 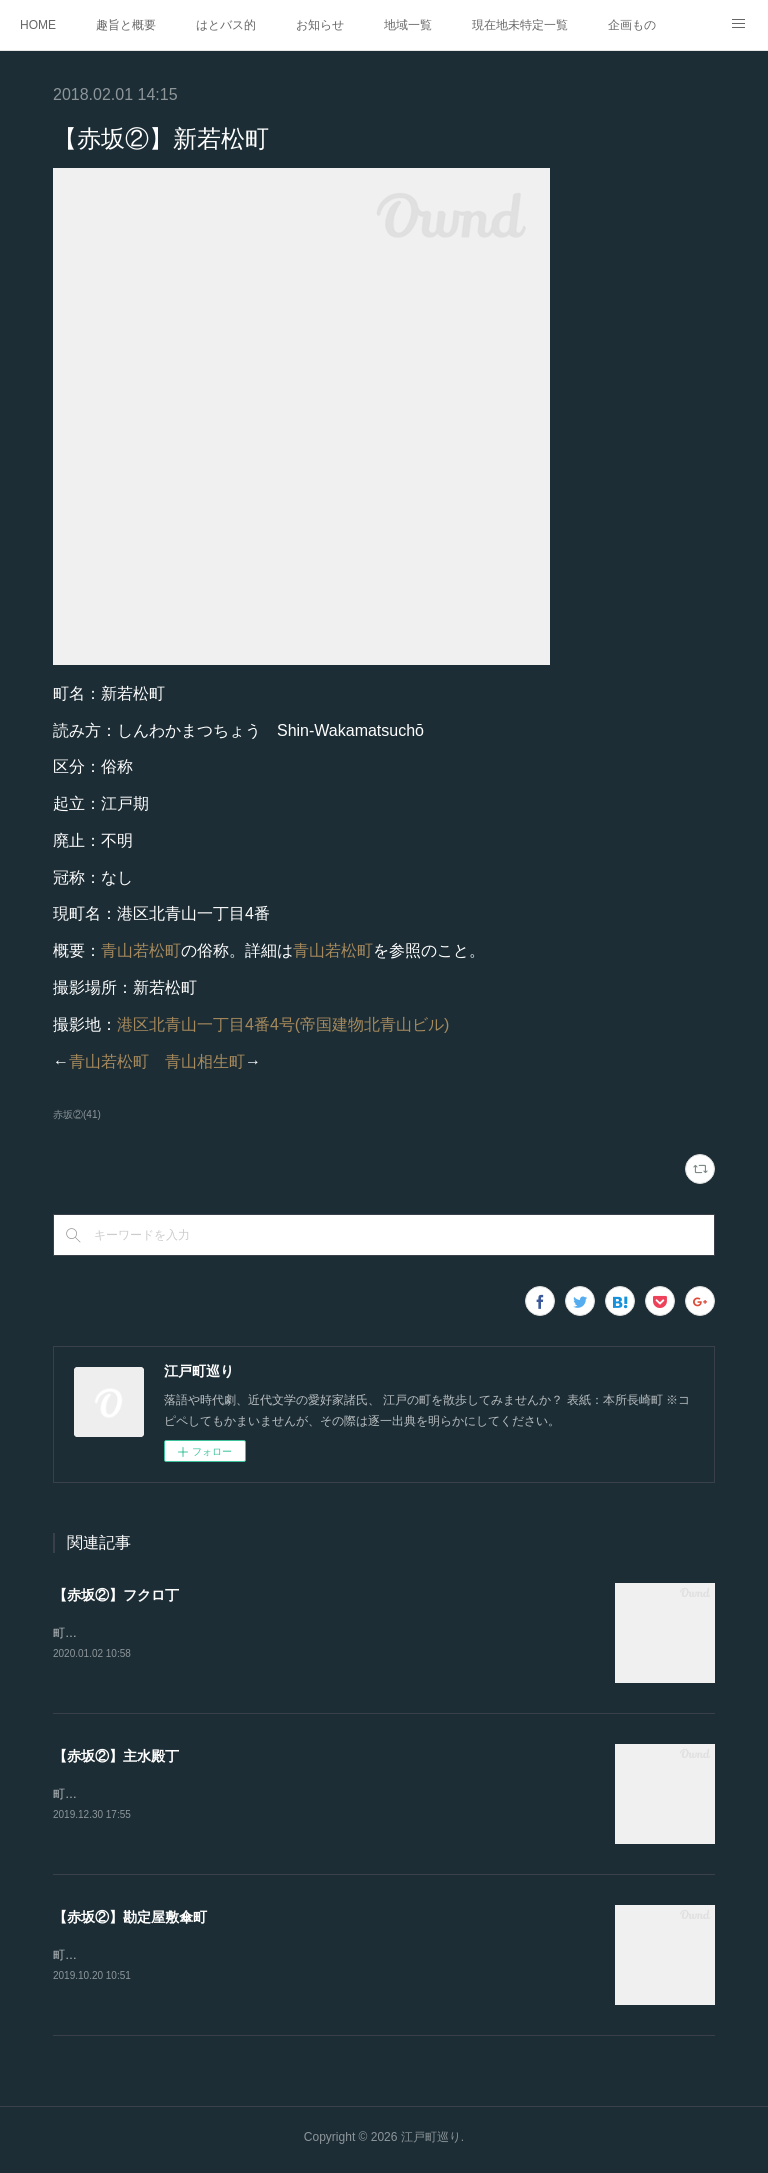 I want to click on はとバス的, so click(x=226, y=25).